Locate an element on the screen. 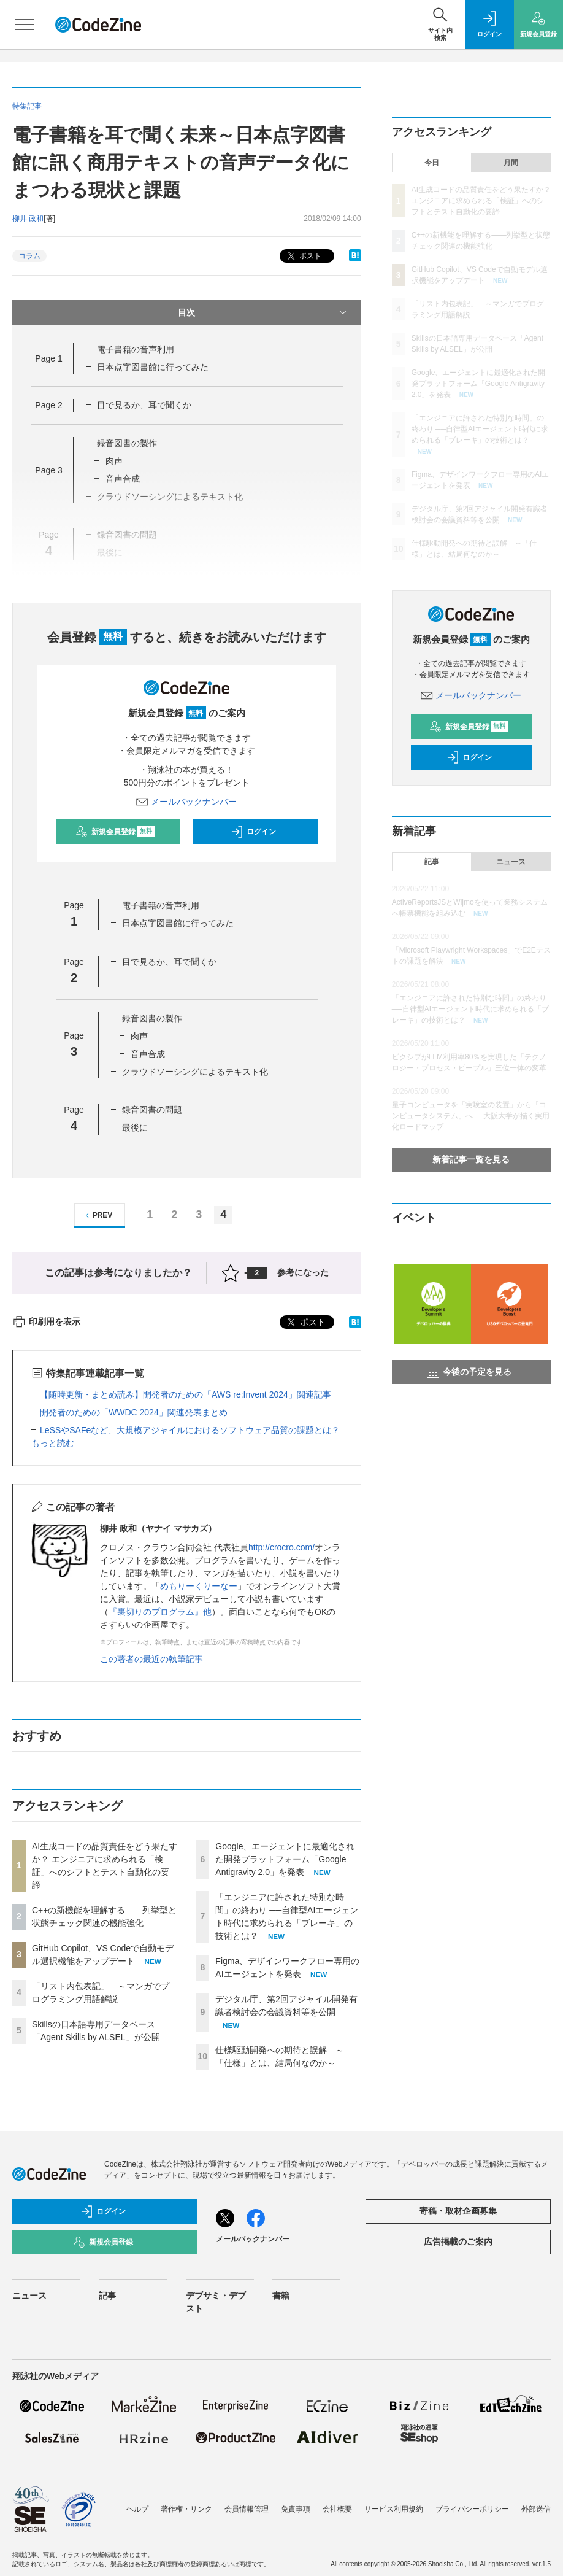 The image size is (563, 2576). 録音図書の製作 is located at coordinates (127, 443).